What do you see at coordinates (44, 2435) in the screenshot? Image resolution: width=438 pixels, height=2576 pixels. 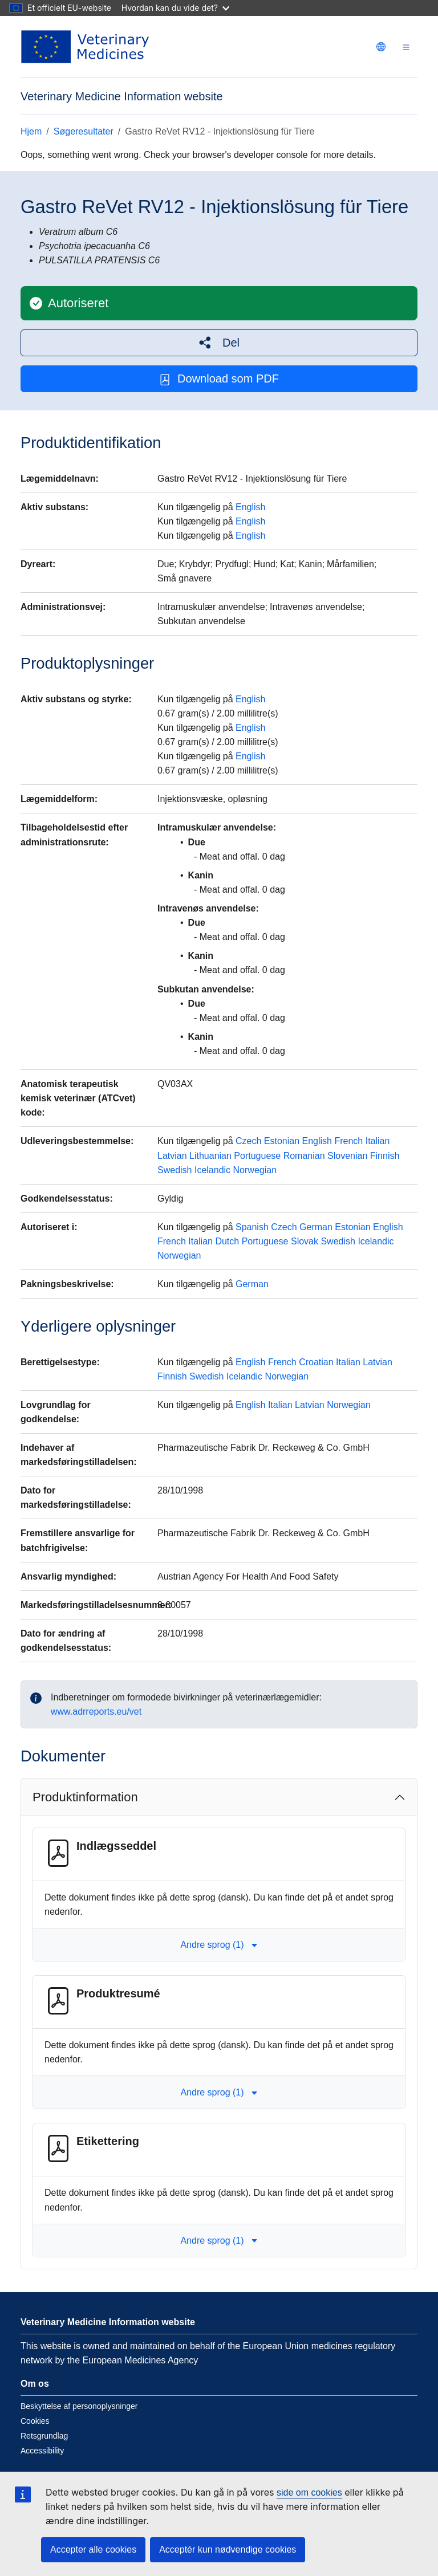 I see `Retsgrundlag` at bounding box center [44, 2435].